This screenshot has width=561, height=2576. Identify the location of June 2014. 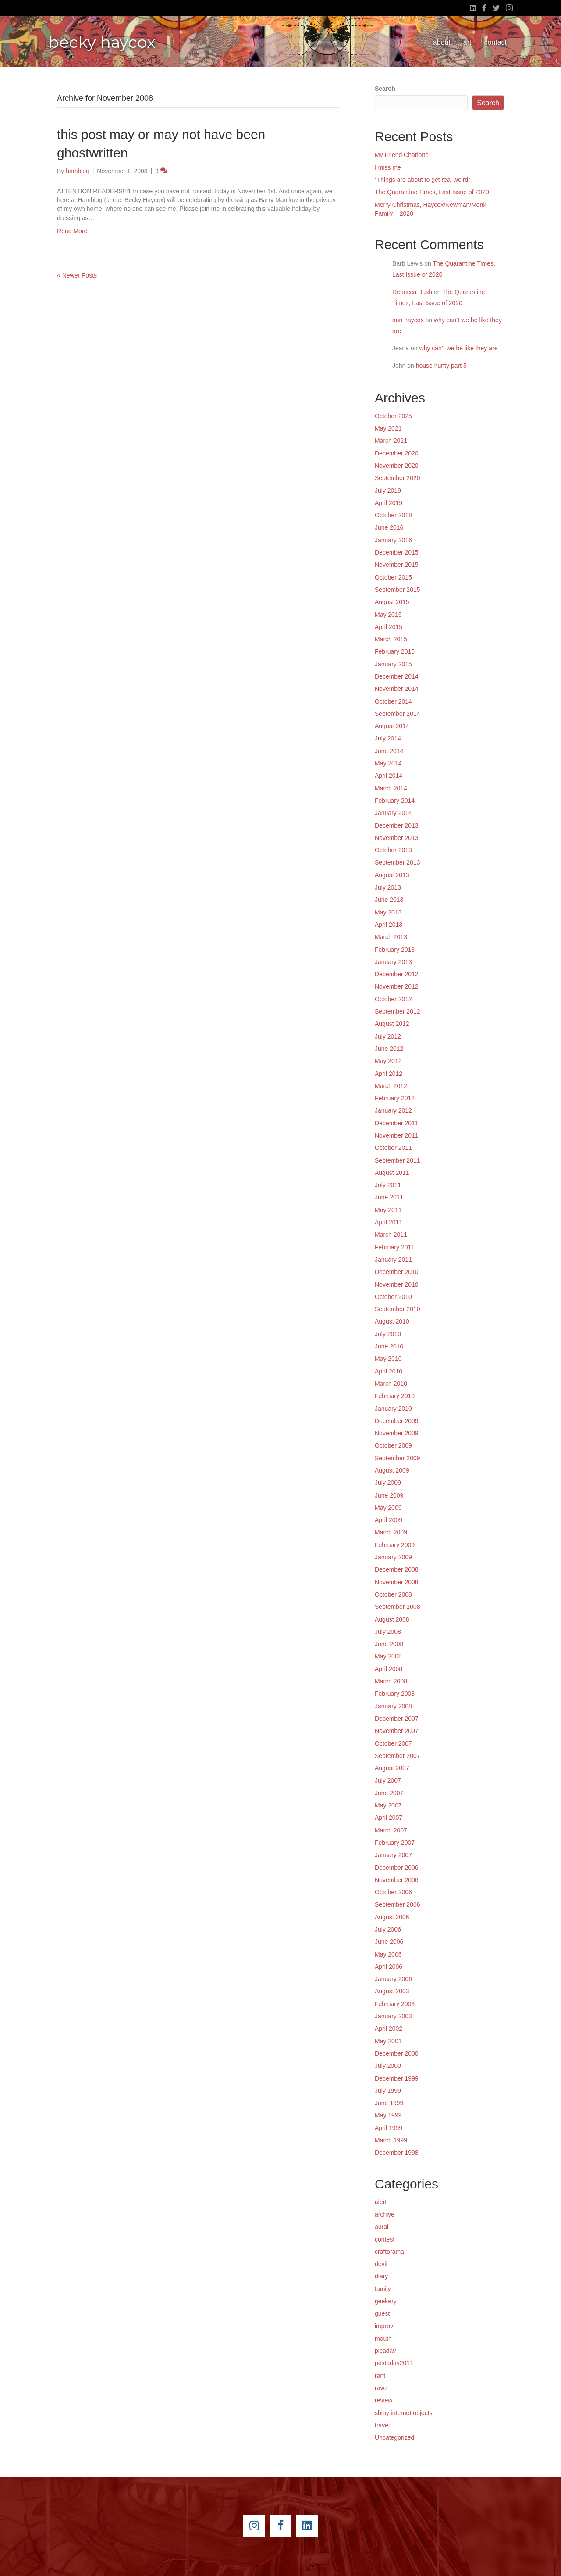
(389, 750).